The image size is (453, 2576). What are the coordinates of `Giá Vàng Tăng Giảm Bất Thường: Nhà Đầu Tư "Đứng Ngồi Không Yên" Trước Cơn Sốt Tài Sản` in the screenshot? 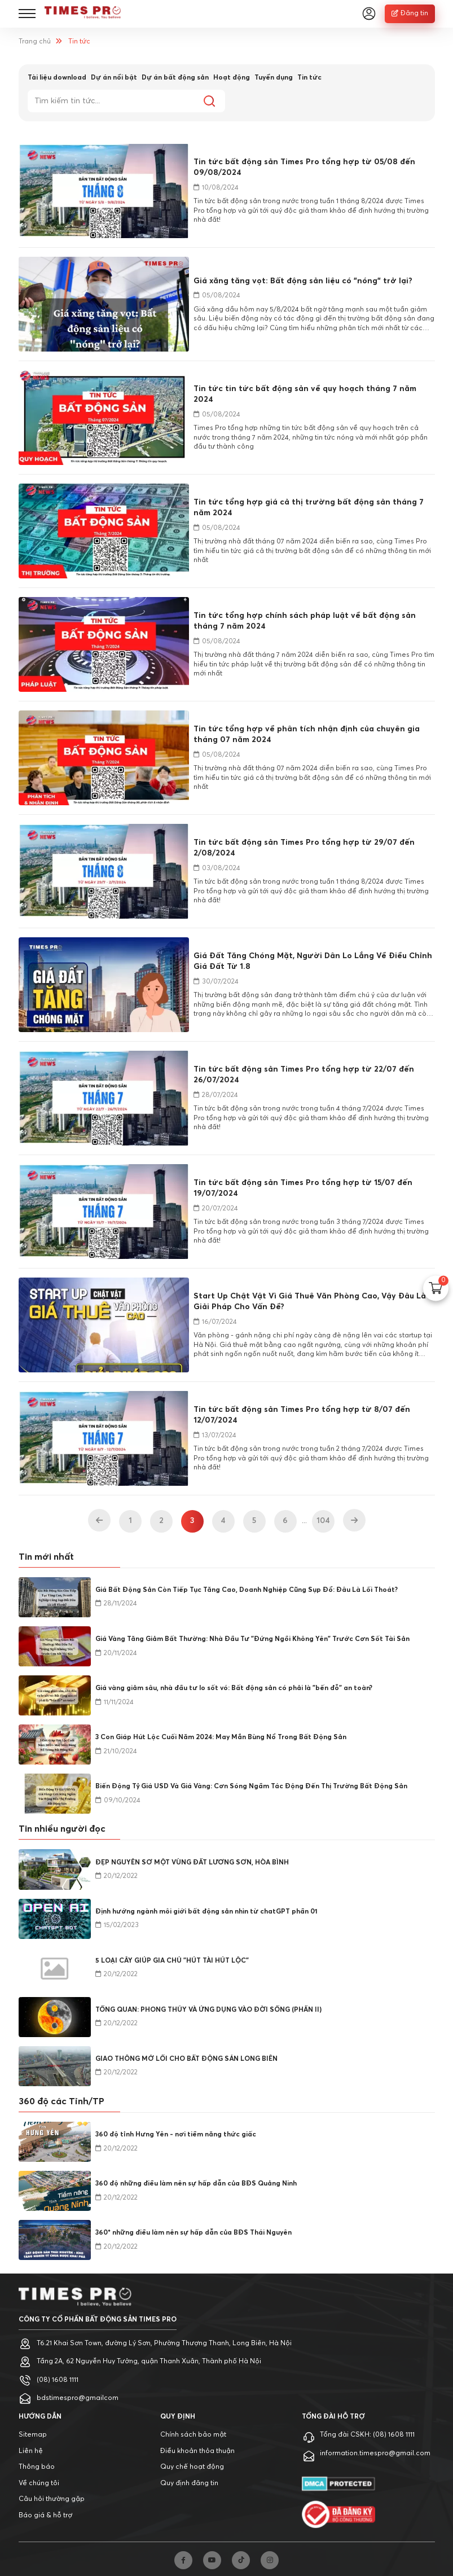 It's located at (252, 1639).